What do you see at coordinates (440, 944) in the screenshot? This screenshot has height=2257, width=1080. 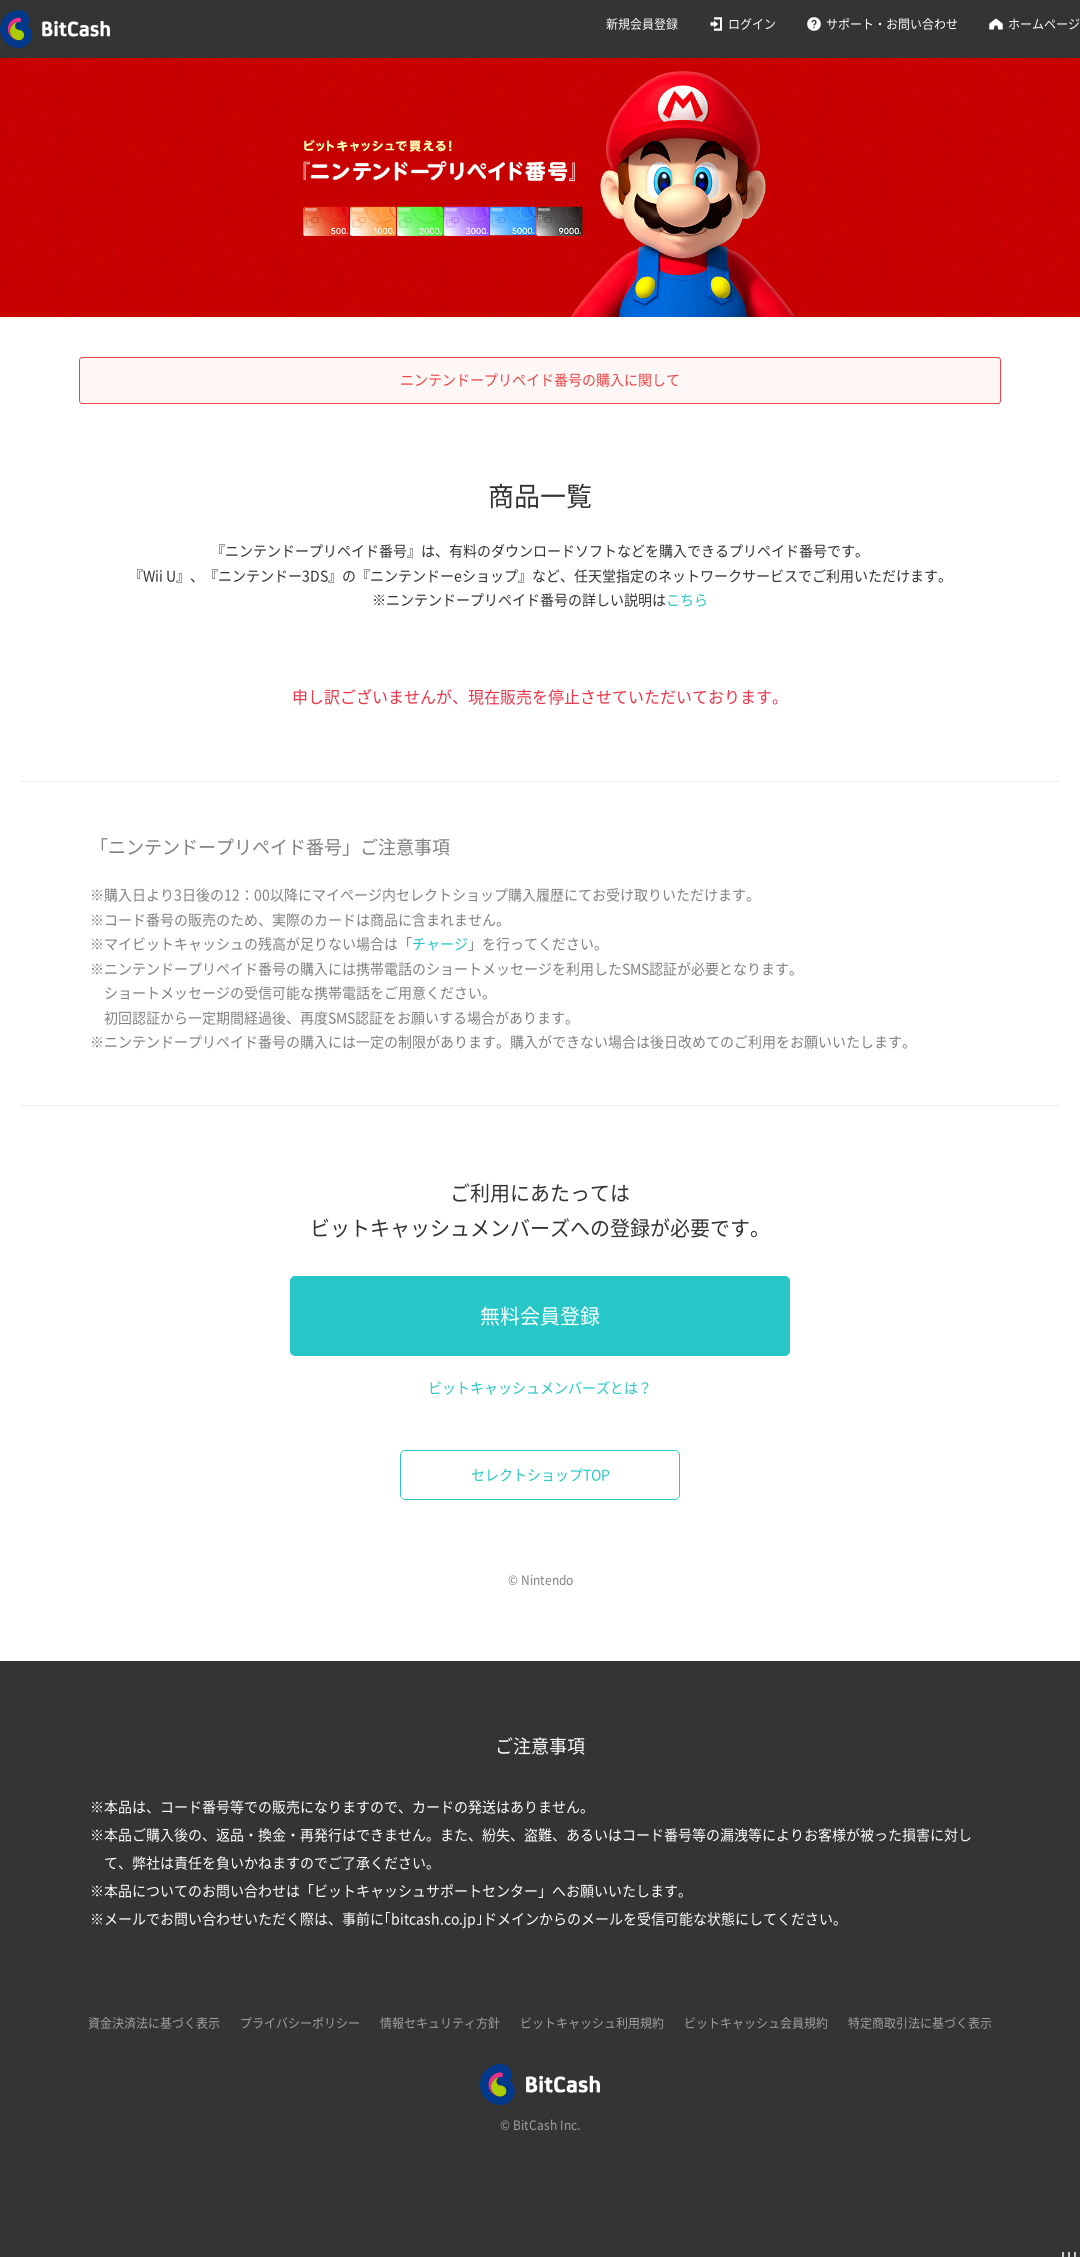 I see `チャージ` at bounding box center [440, 944].